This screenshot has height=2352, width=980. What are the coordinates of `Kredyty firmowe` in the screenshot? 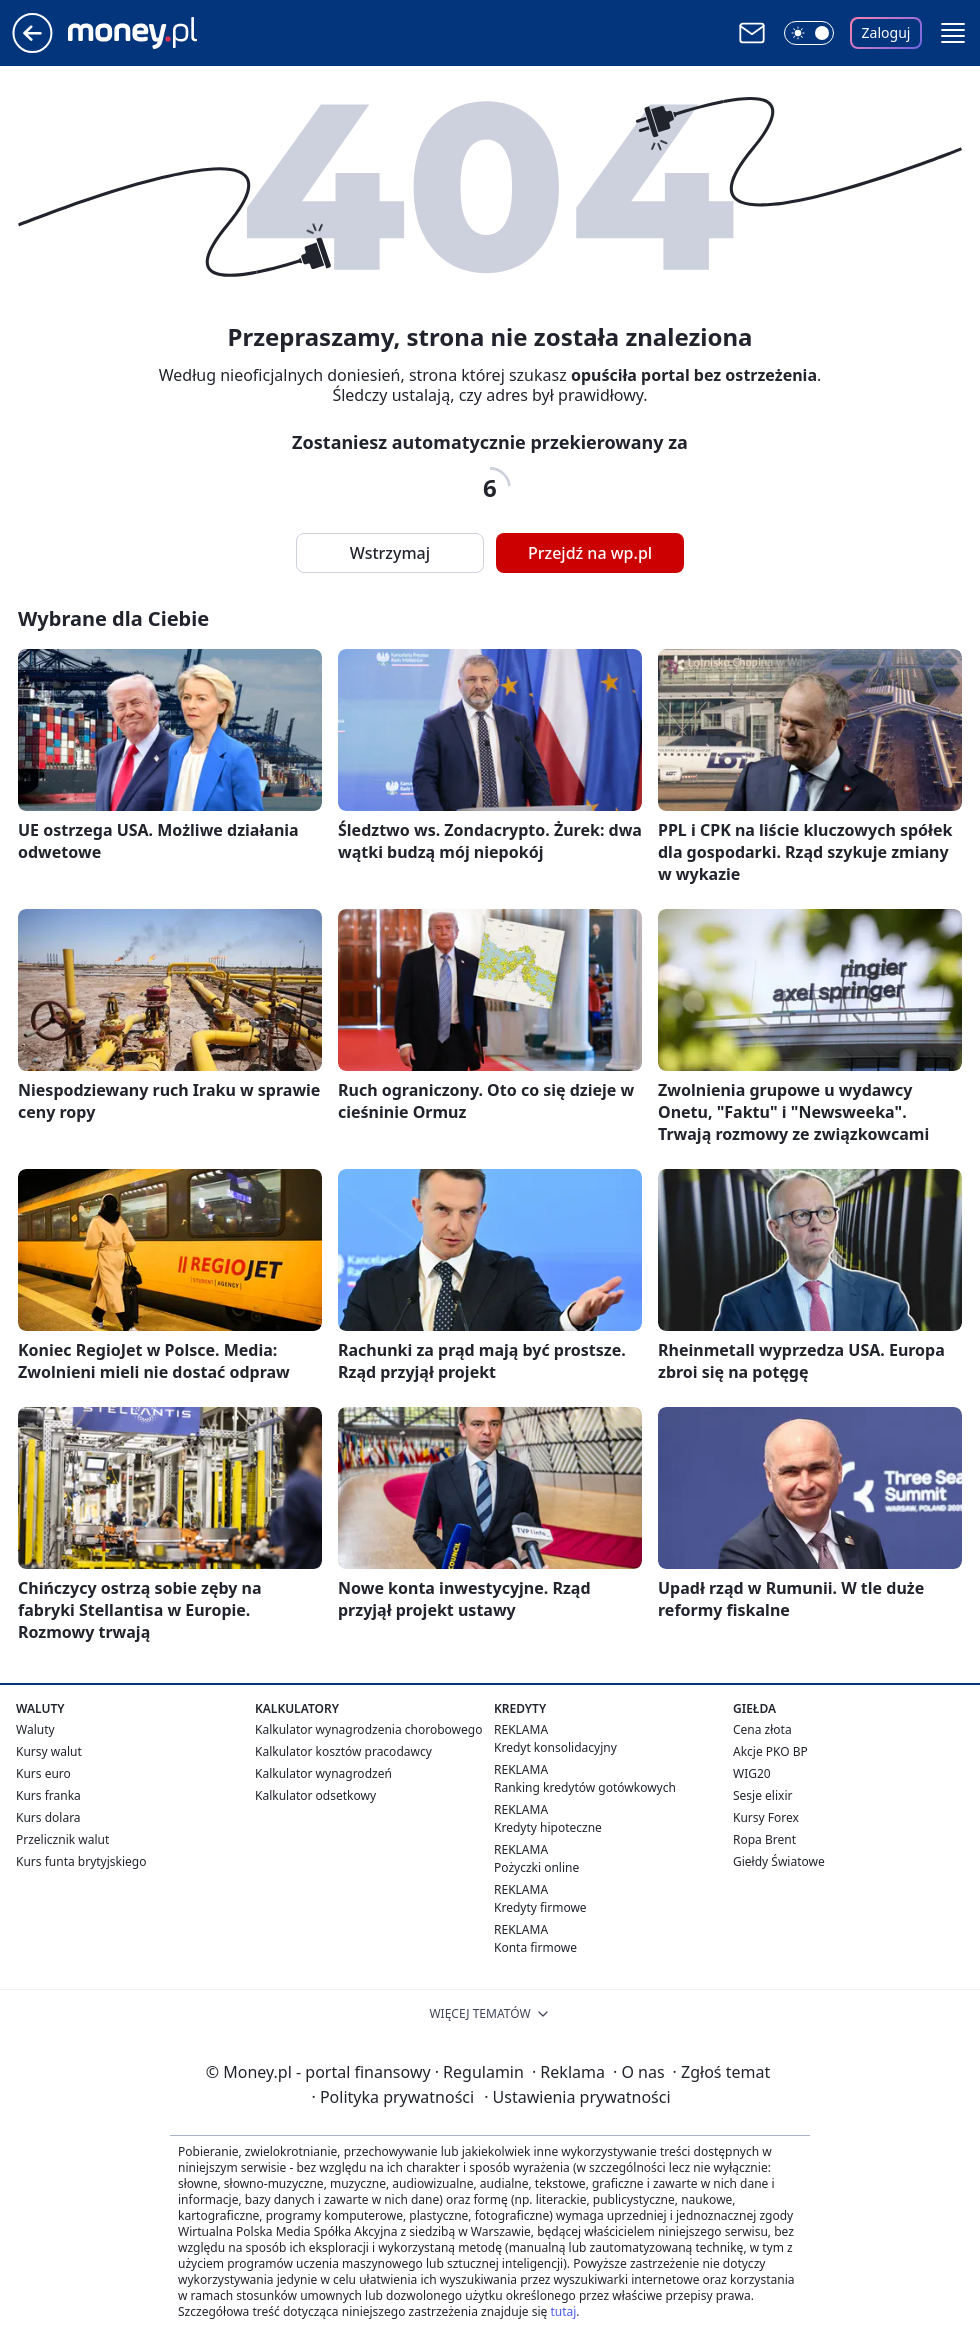 It's located at (540, 1907).